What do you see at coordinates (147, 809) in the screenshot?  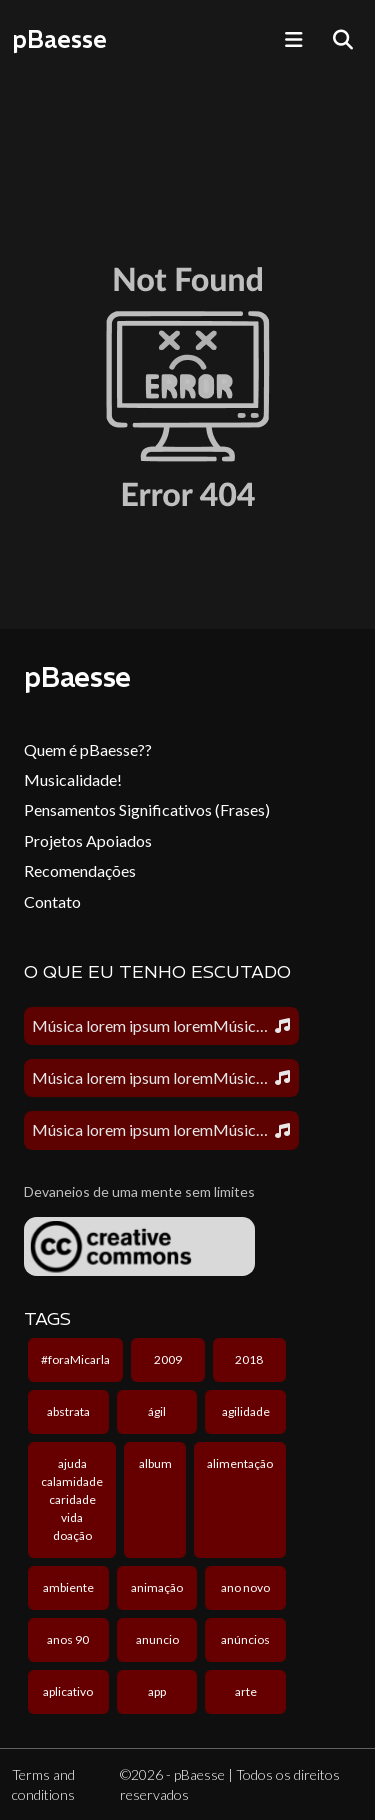 I see `Pensamentos Significativos (Frases)` at bounding box center [147, 809].